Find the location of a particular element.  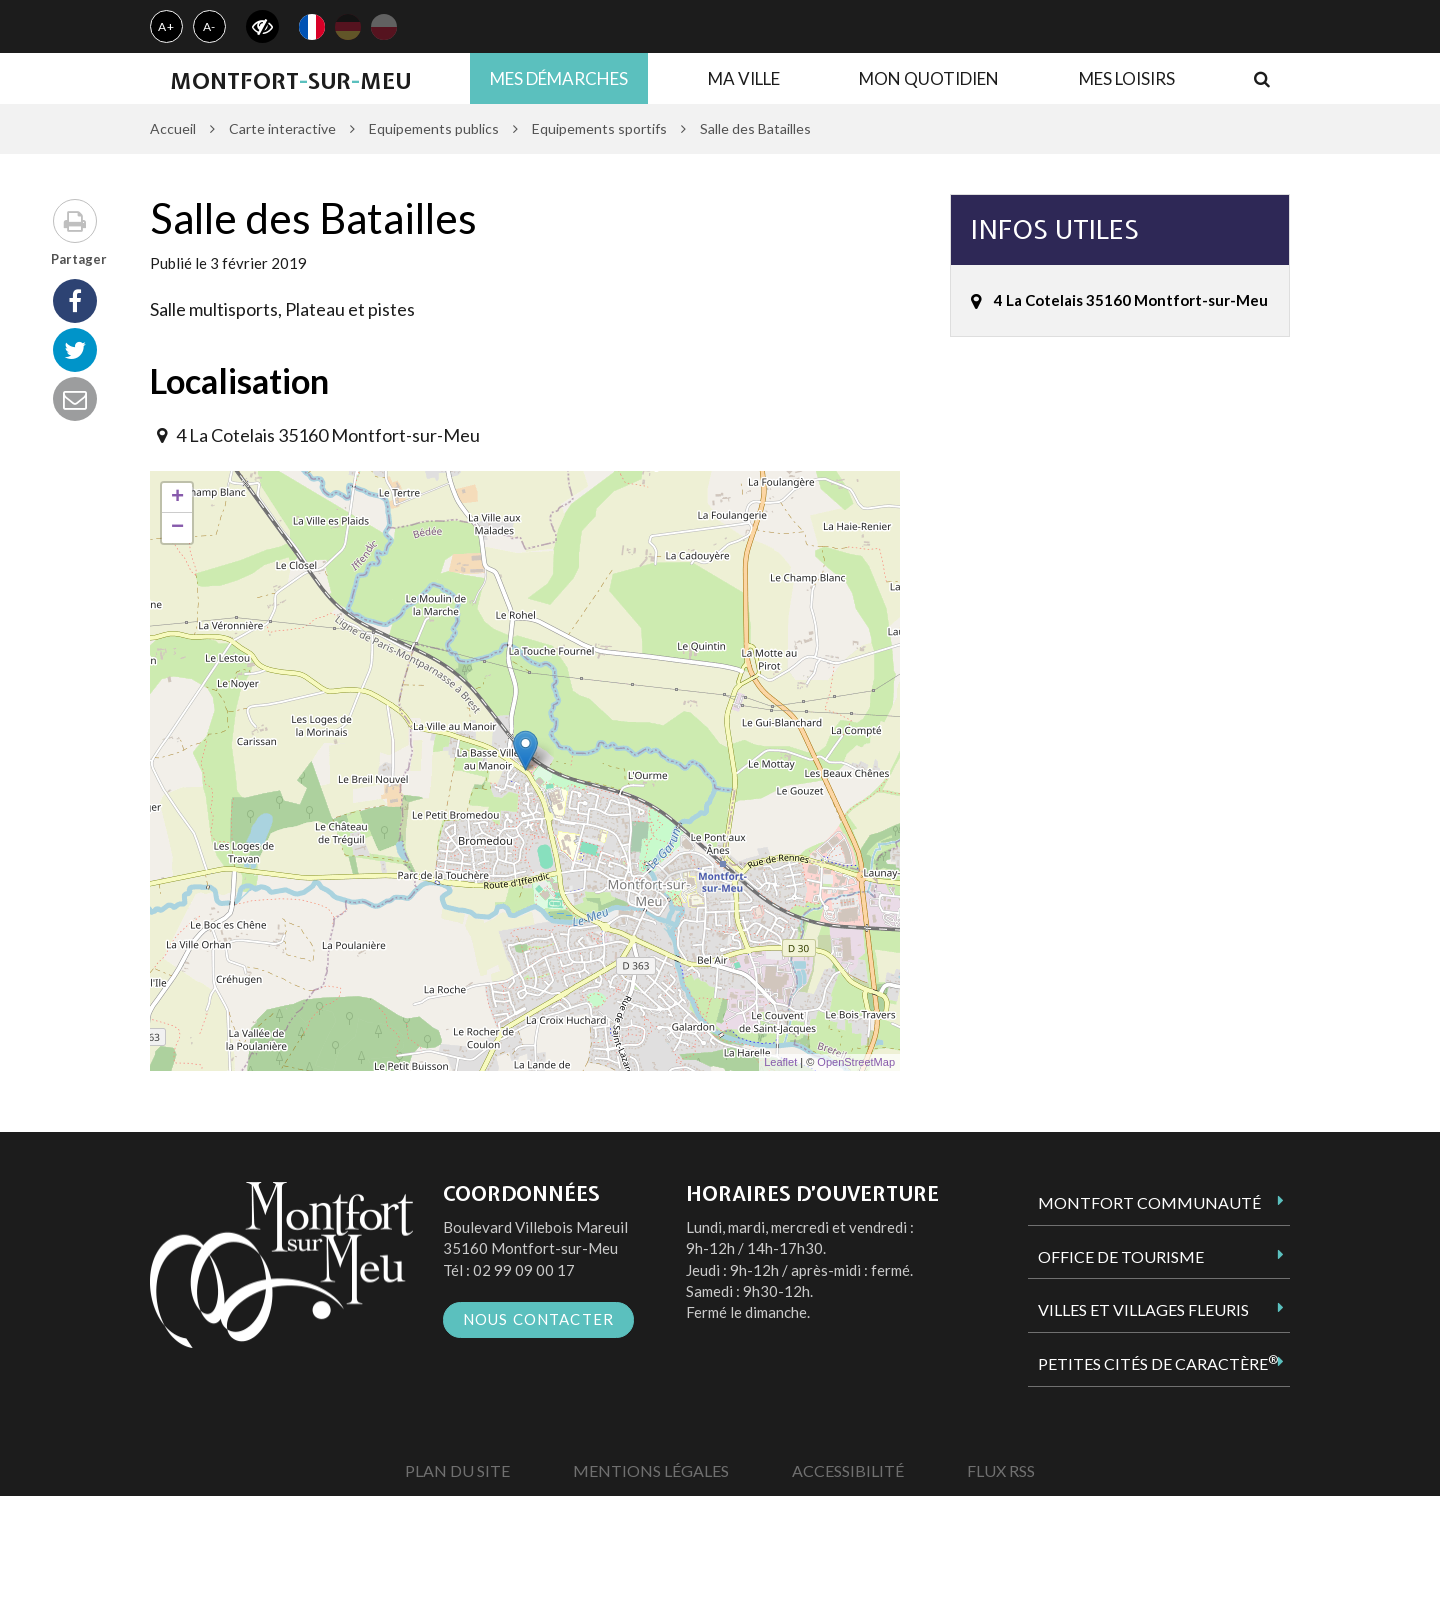

− [button] is located at coordinates (177, 528).